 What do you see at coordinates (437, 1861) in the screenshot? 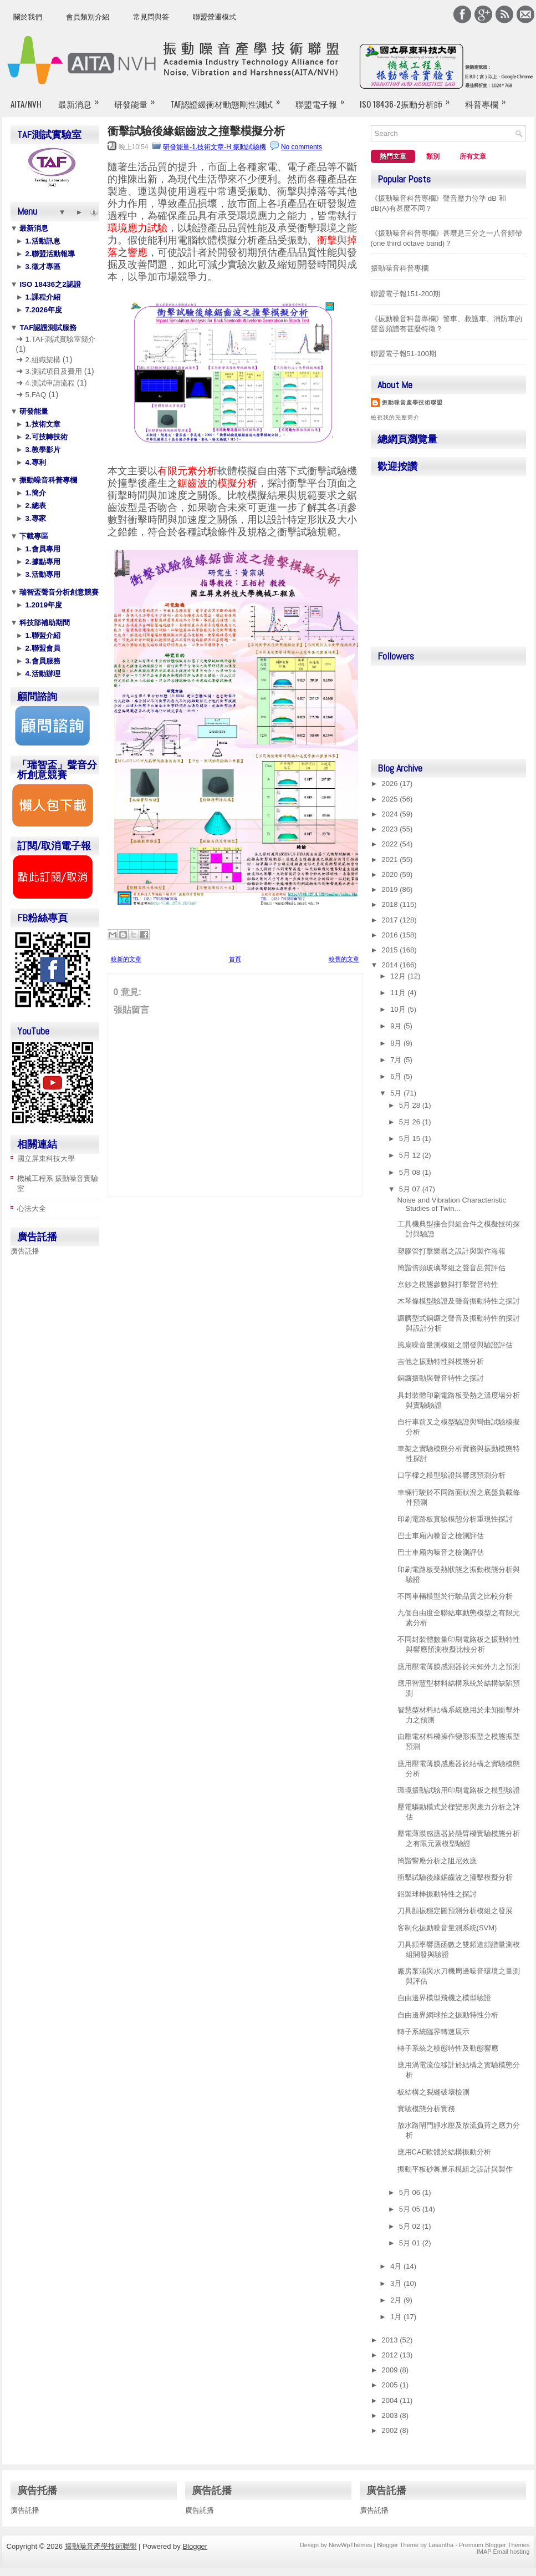
I see `簡諧響應分析之阻尼效應` at bounding box center [437, 1861].